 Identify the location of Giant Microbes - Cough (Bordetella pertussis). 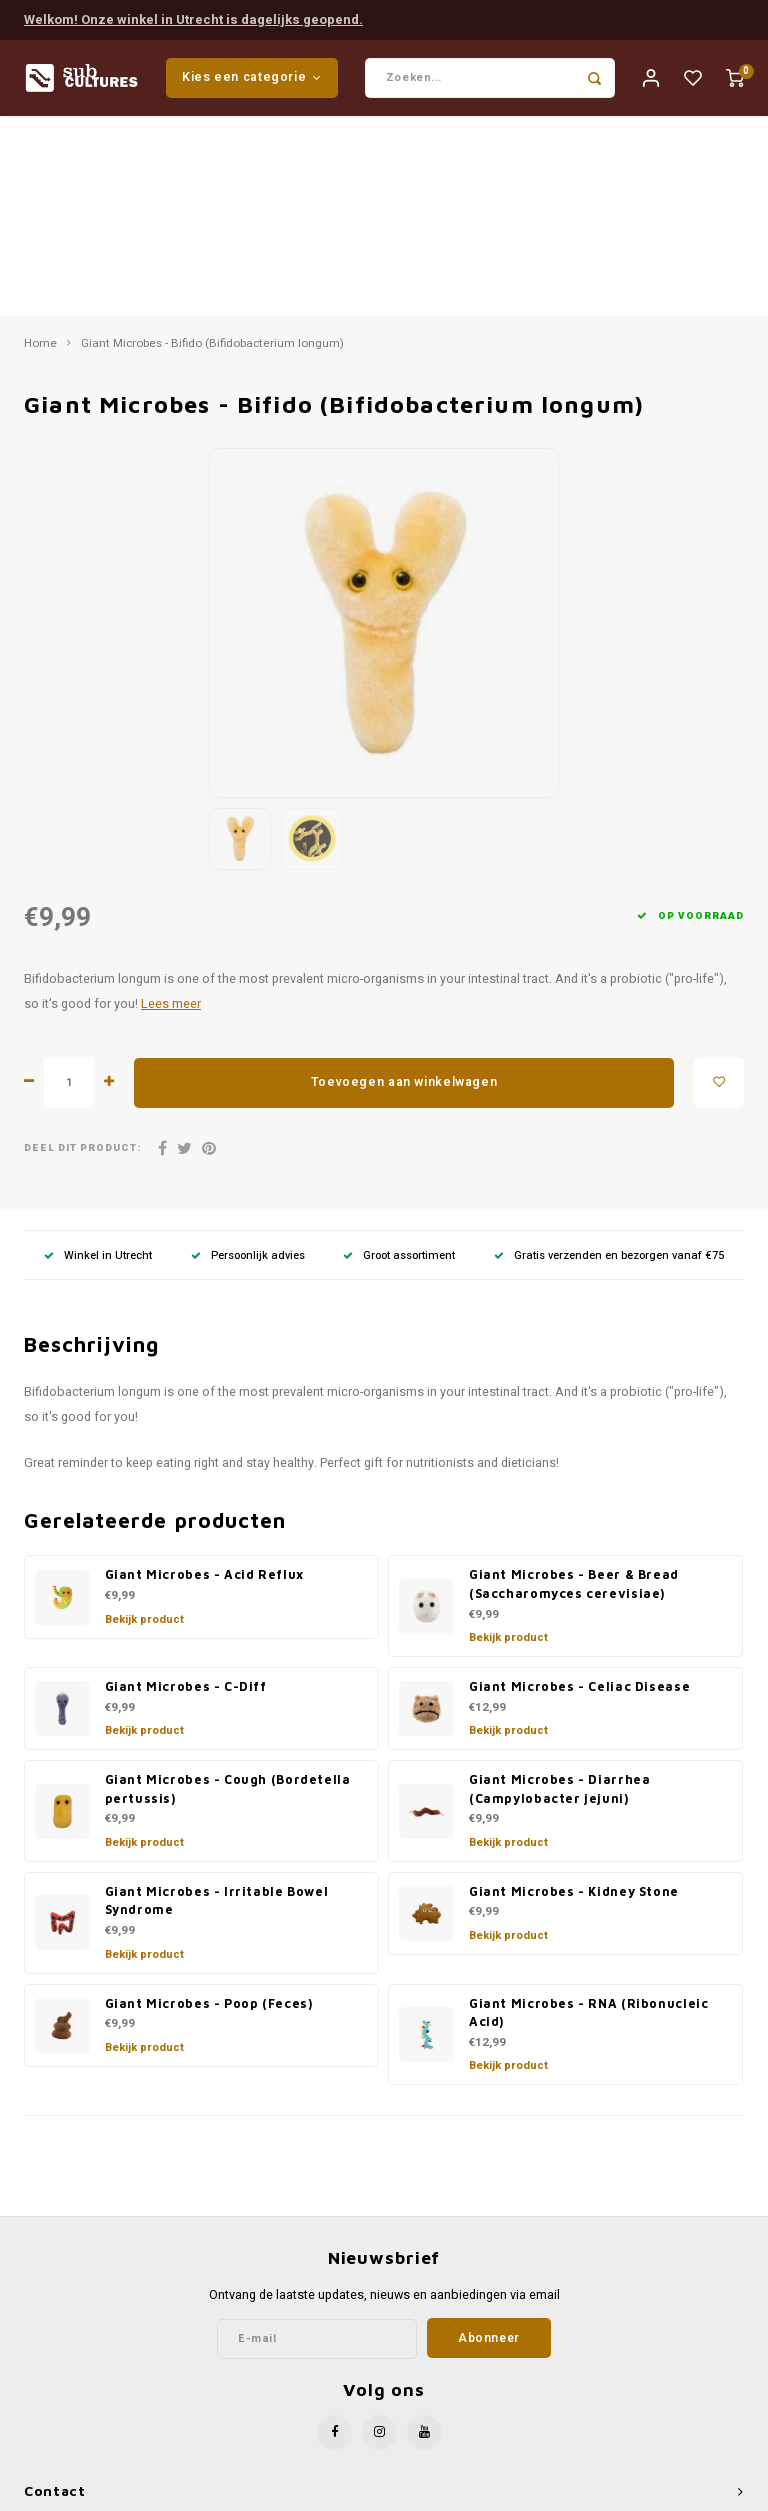
(228, 1592).